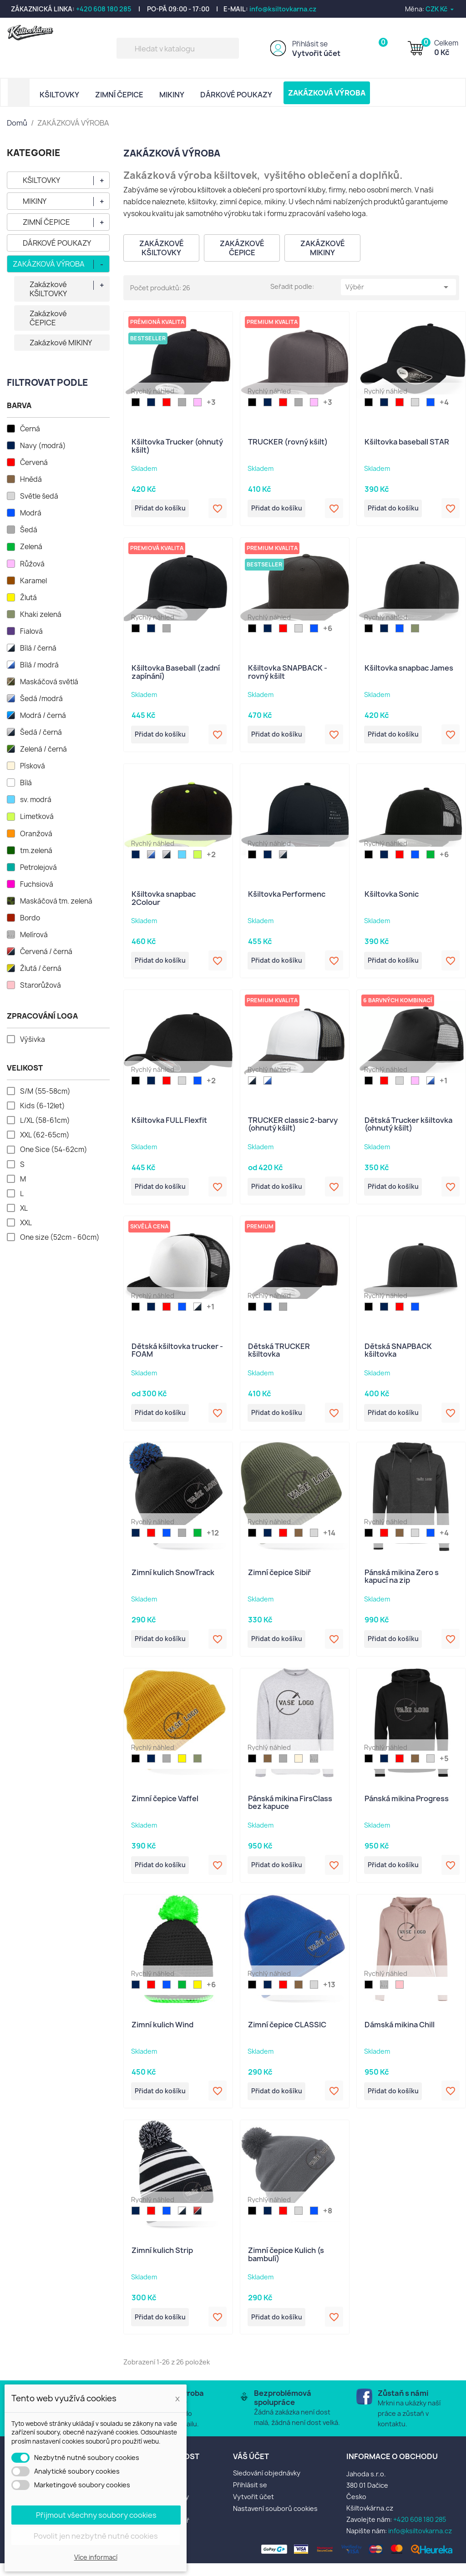 This screenshot has height=2576, width=466. I want to click on Přihlásit se, so click(310, 44).